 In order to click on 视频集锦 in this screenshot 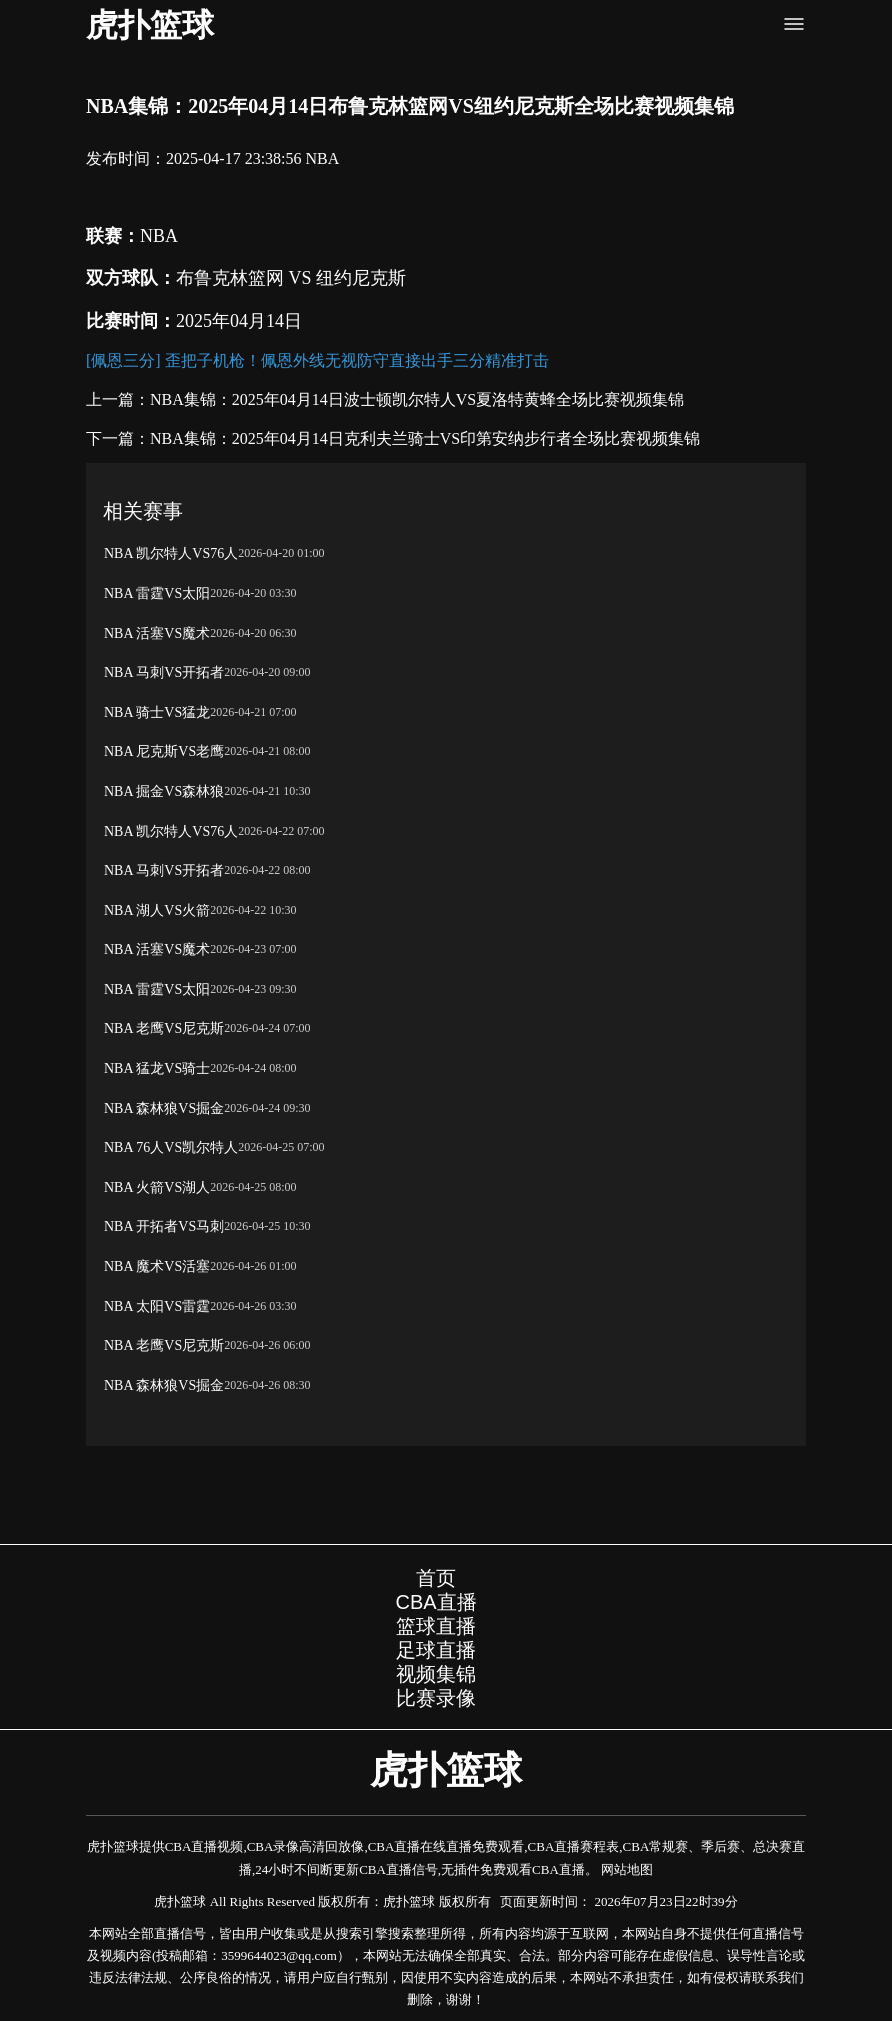, I will do `click(436, 1674)`.